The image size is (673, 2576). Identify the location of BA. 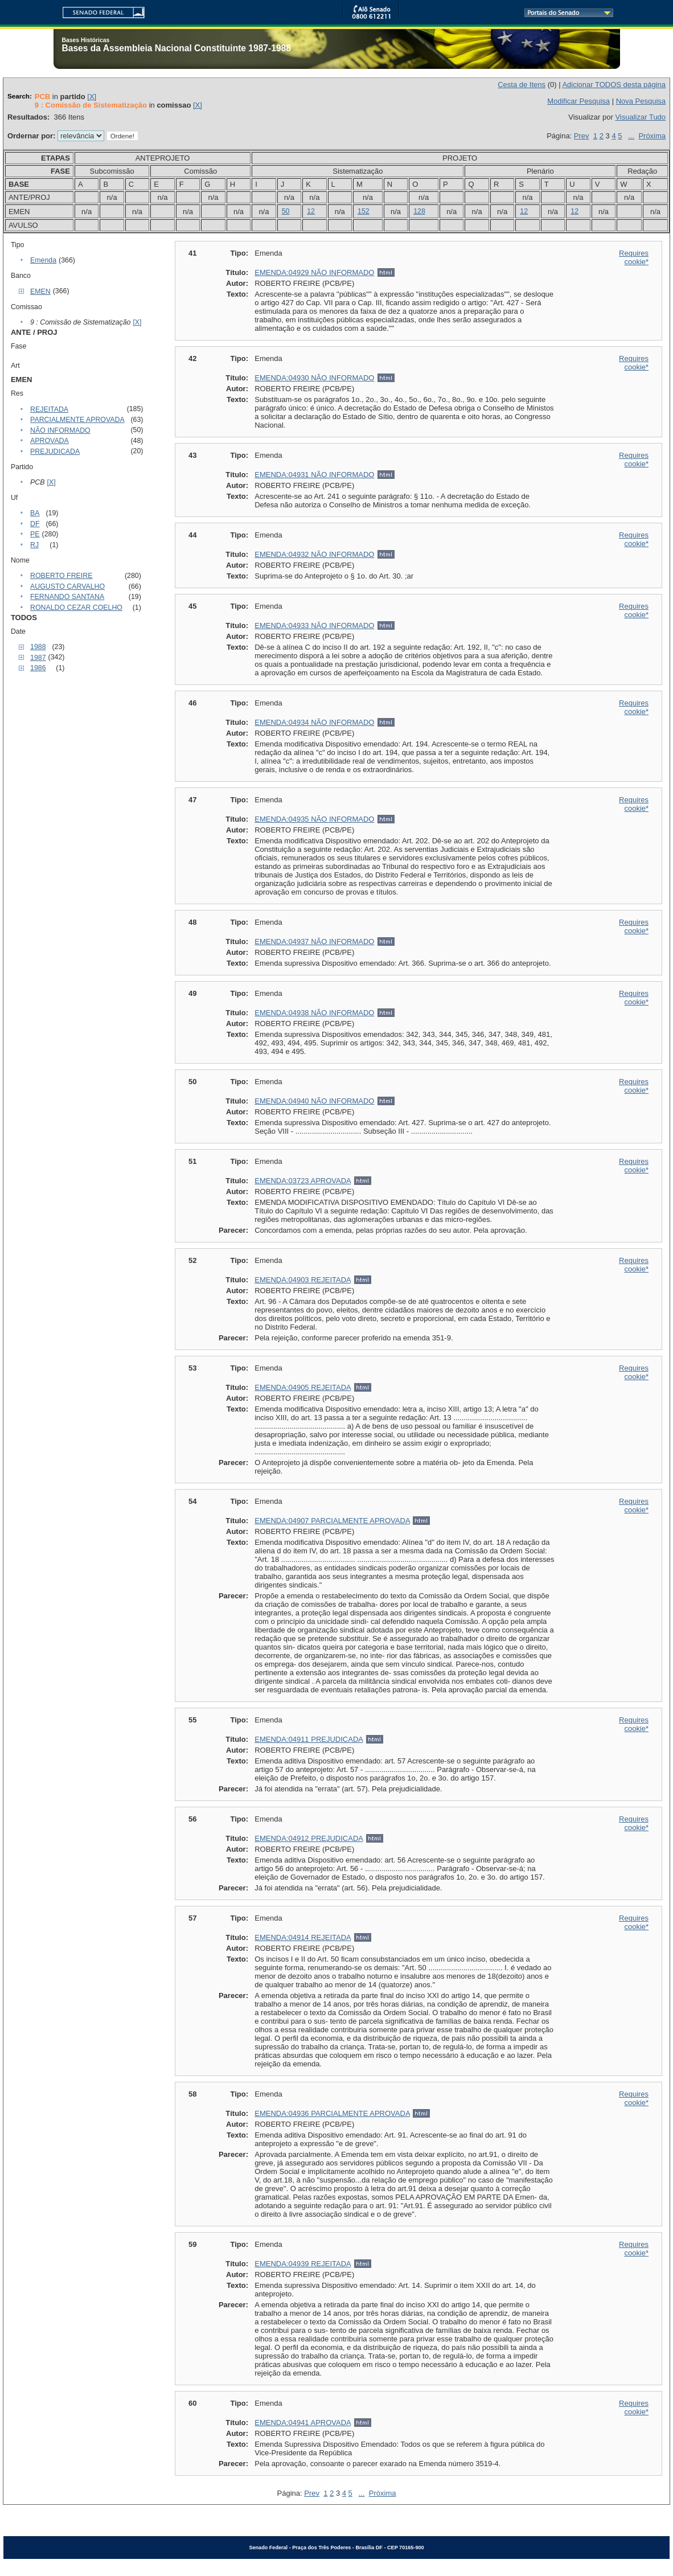
(34, 513).